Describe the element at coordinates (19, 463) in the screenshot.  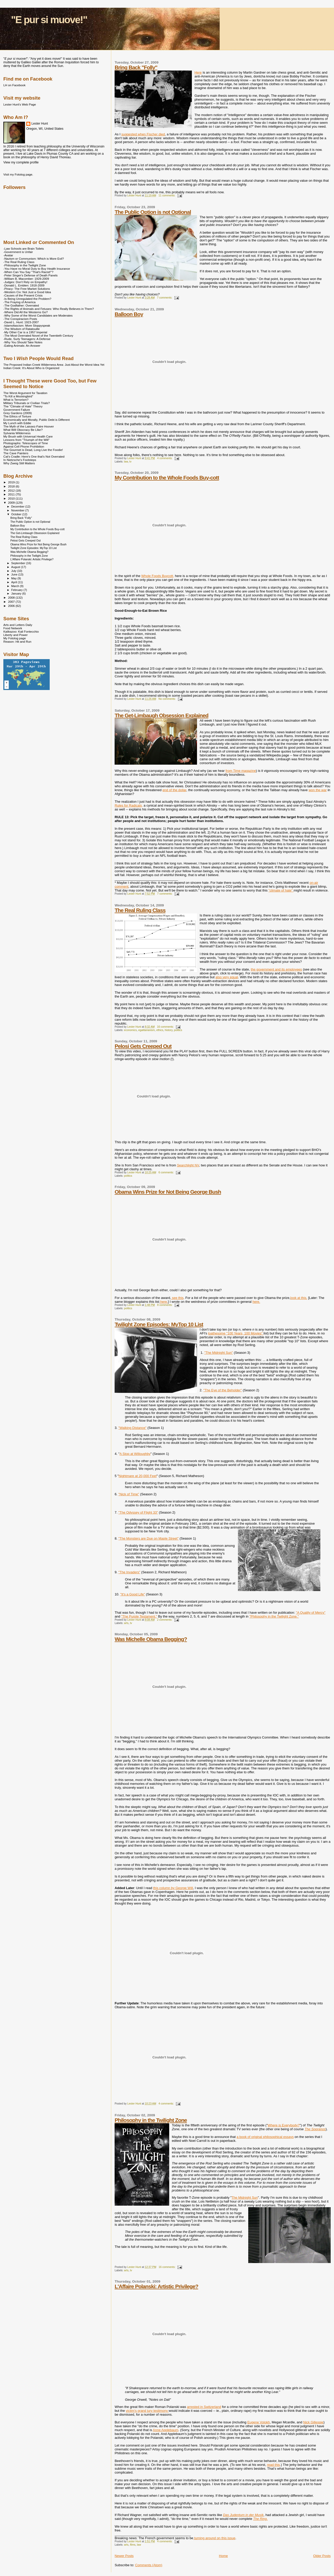
I see `Why Zweig Still Matters` at that location.